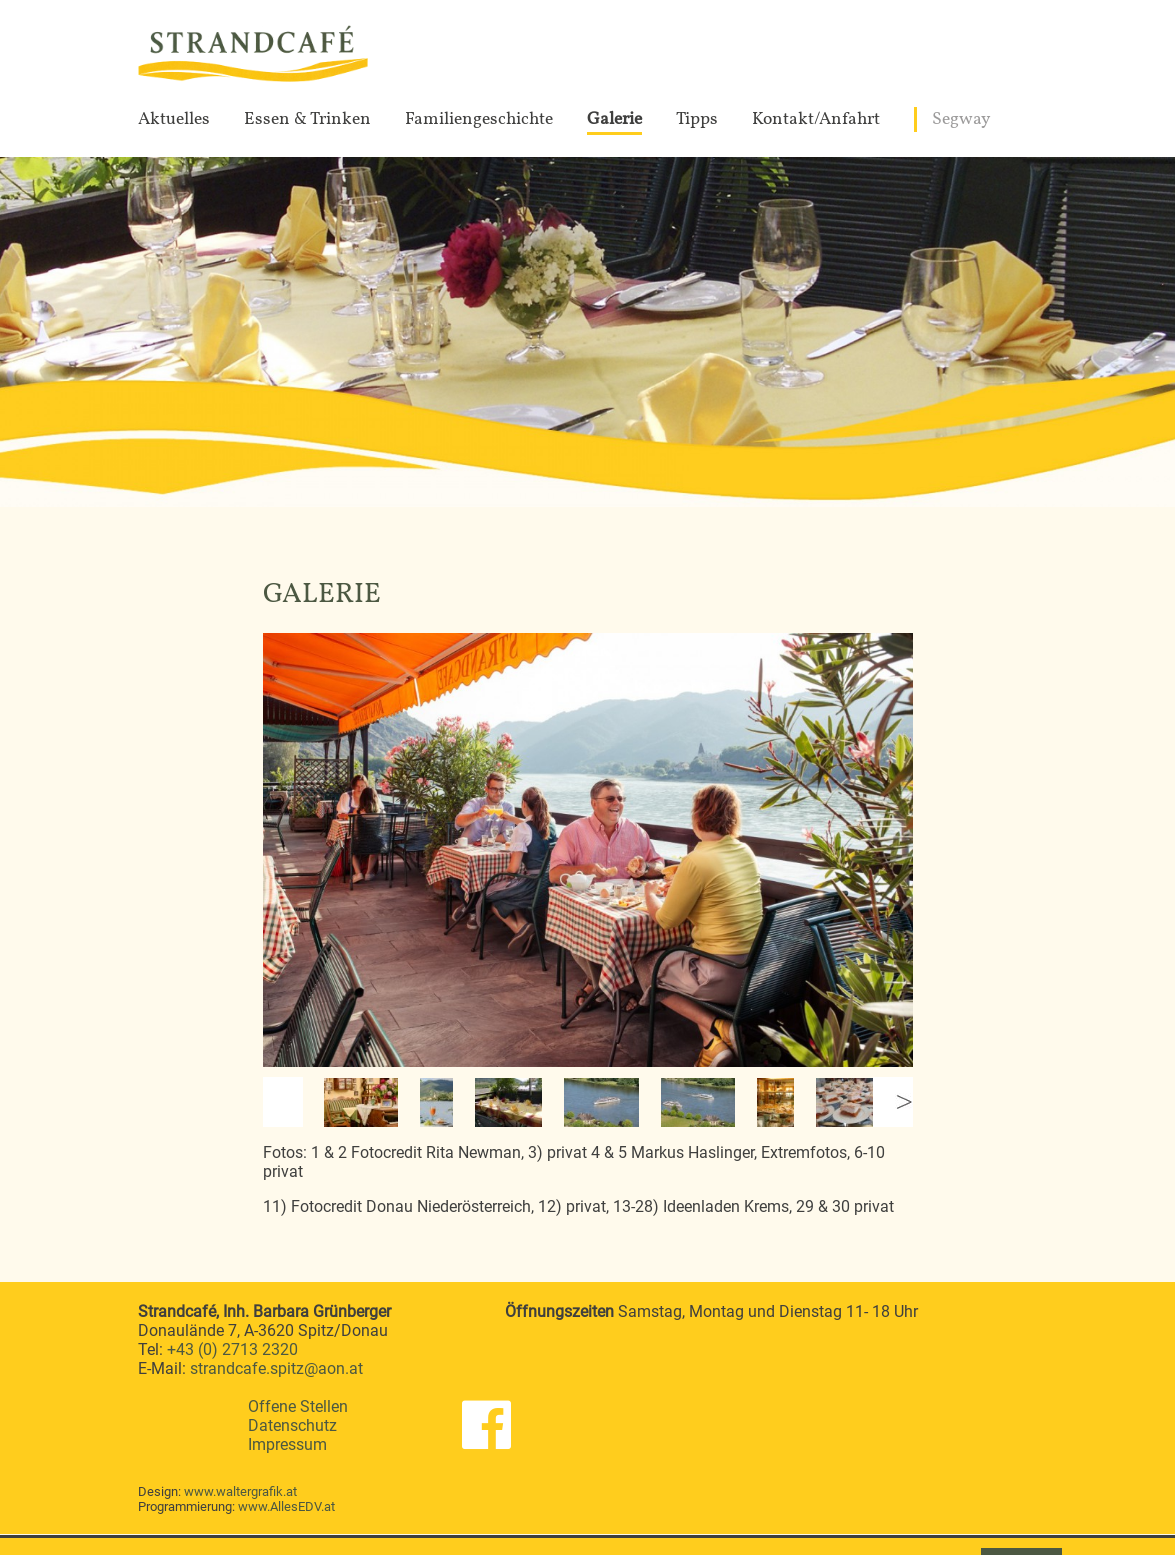 This screenshot has height=1555, width=1175. Describe the element at coordinates (961, 119) in the screenshot. I see `Segway` at that location.